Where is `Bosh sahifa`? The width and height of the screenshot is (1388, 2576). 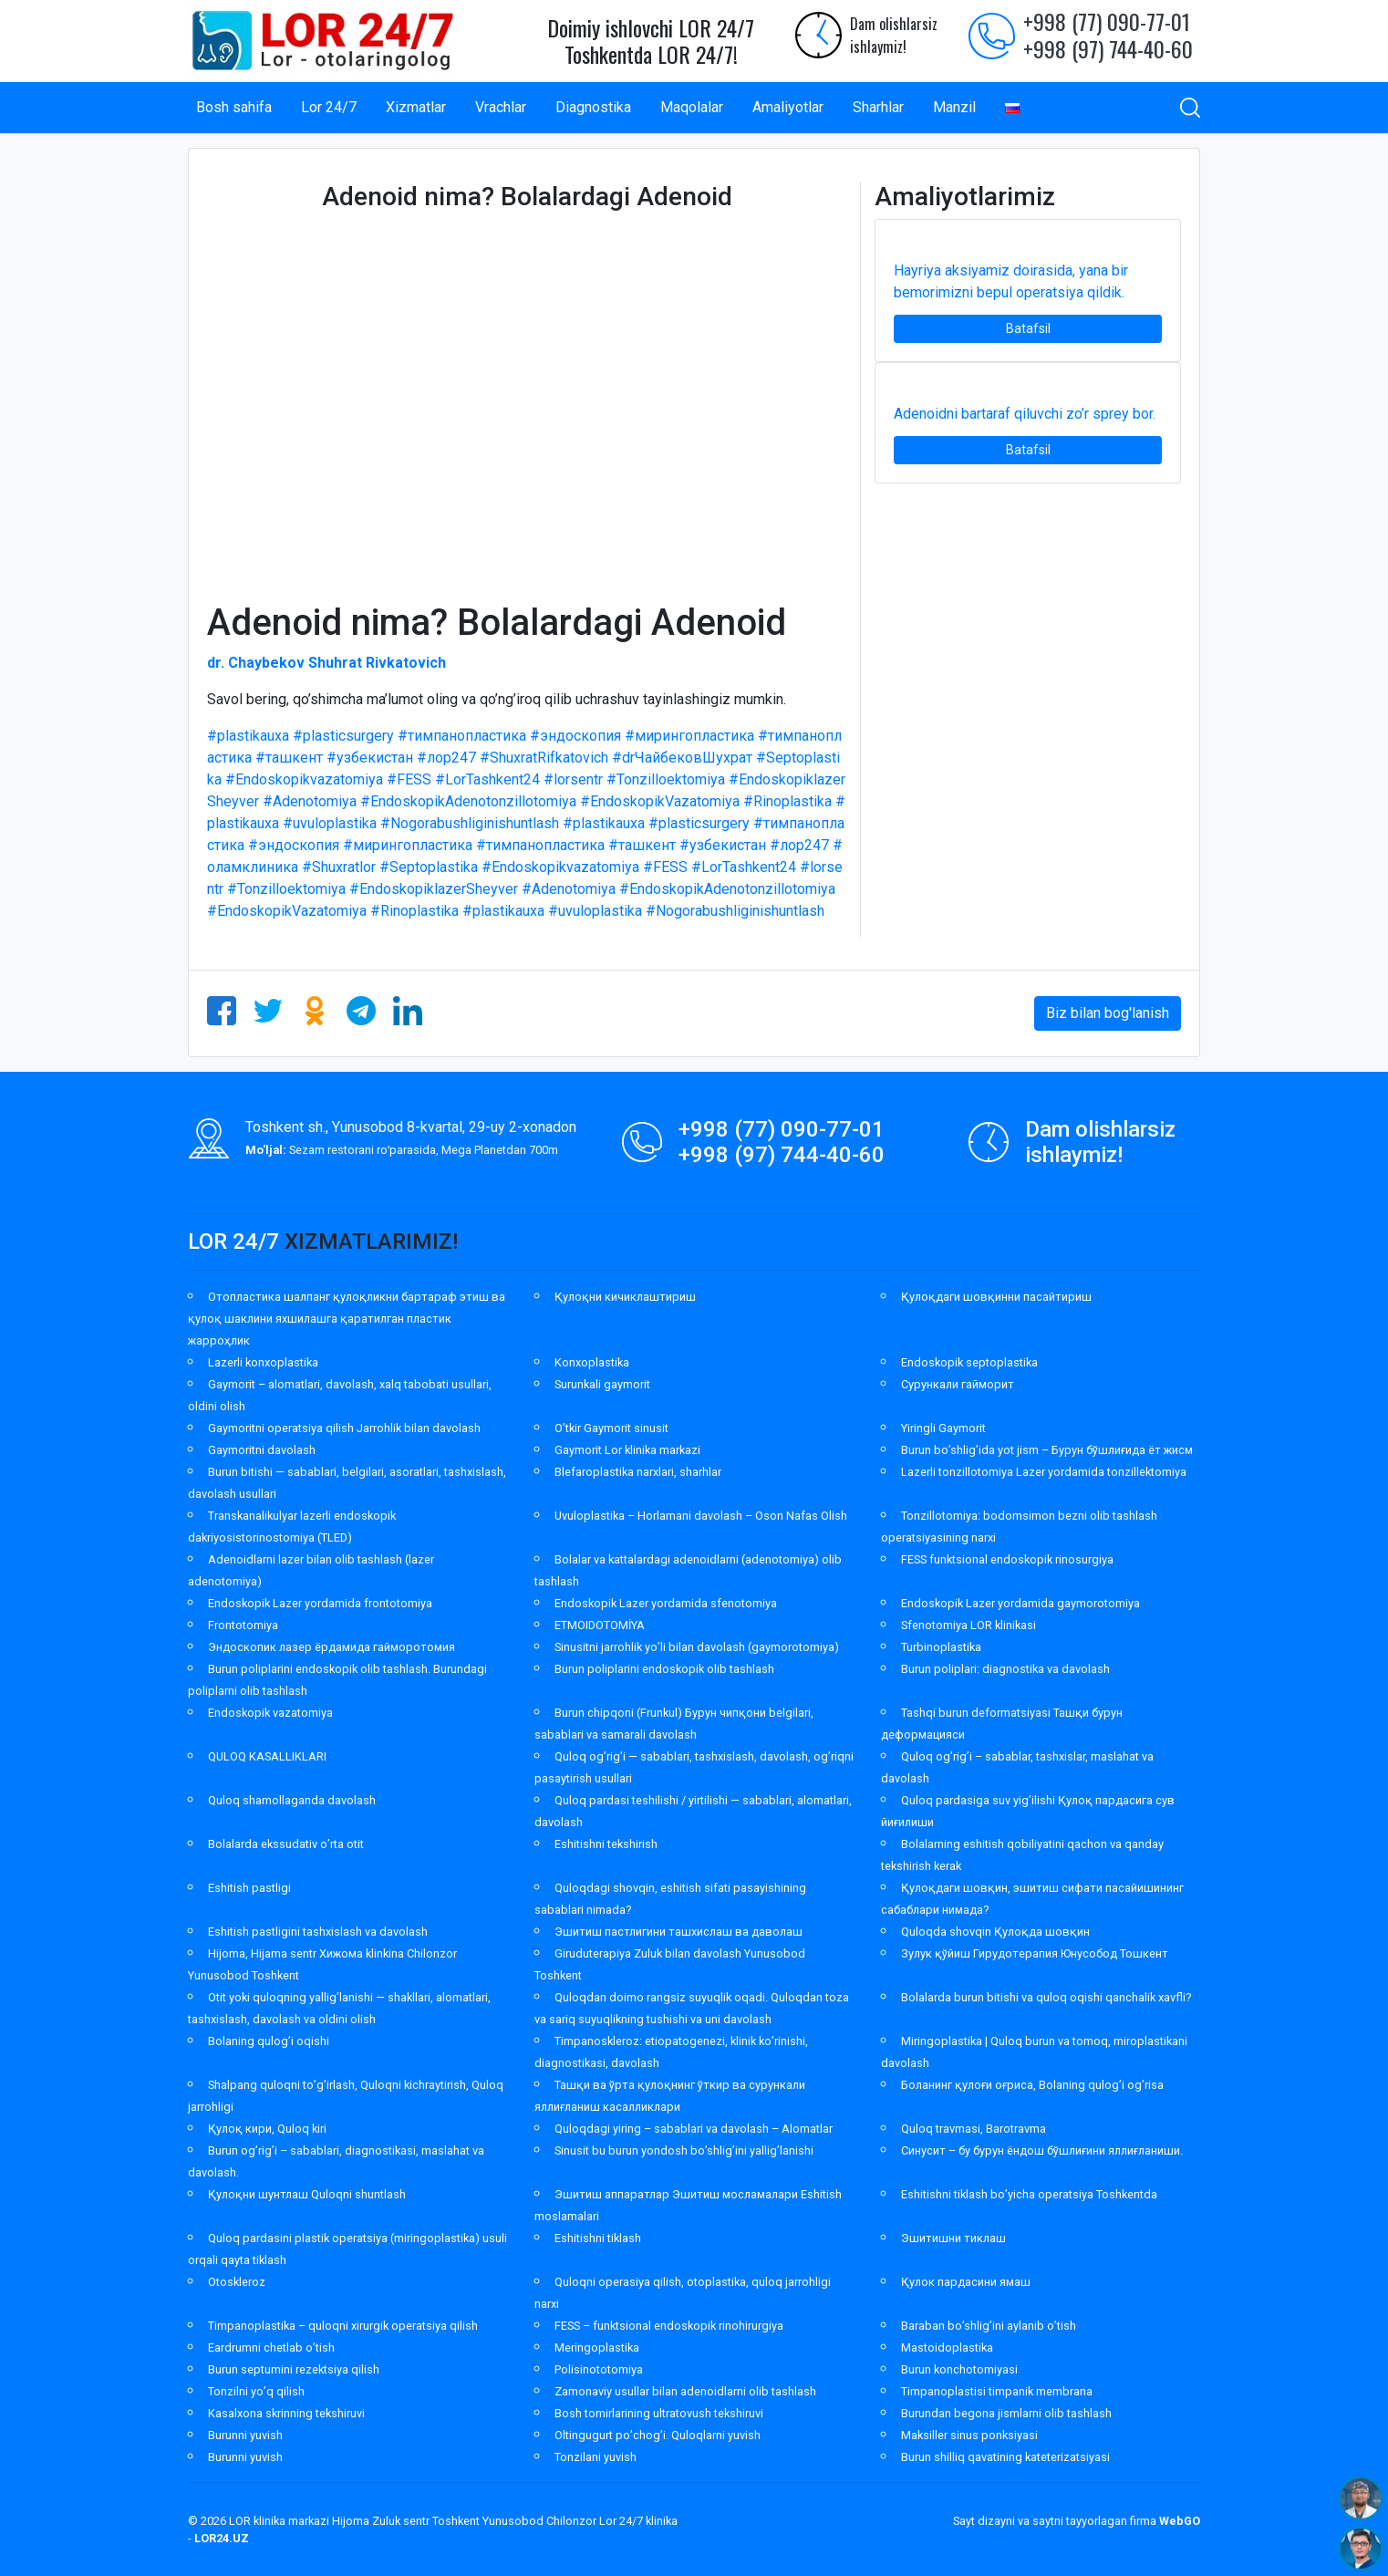 Bosh sahifa is located at coordinates (234, 107).